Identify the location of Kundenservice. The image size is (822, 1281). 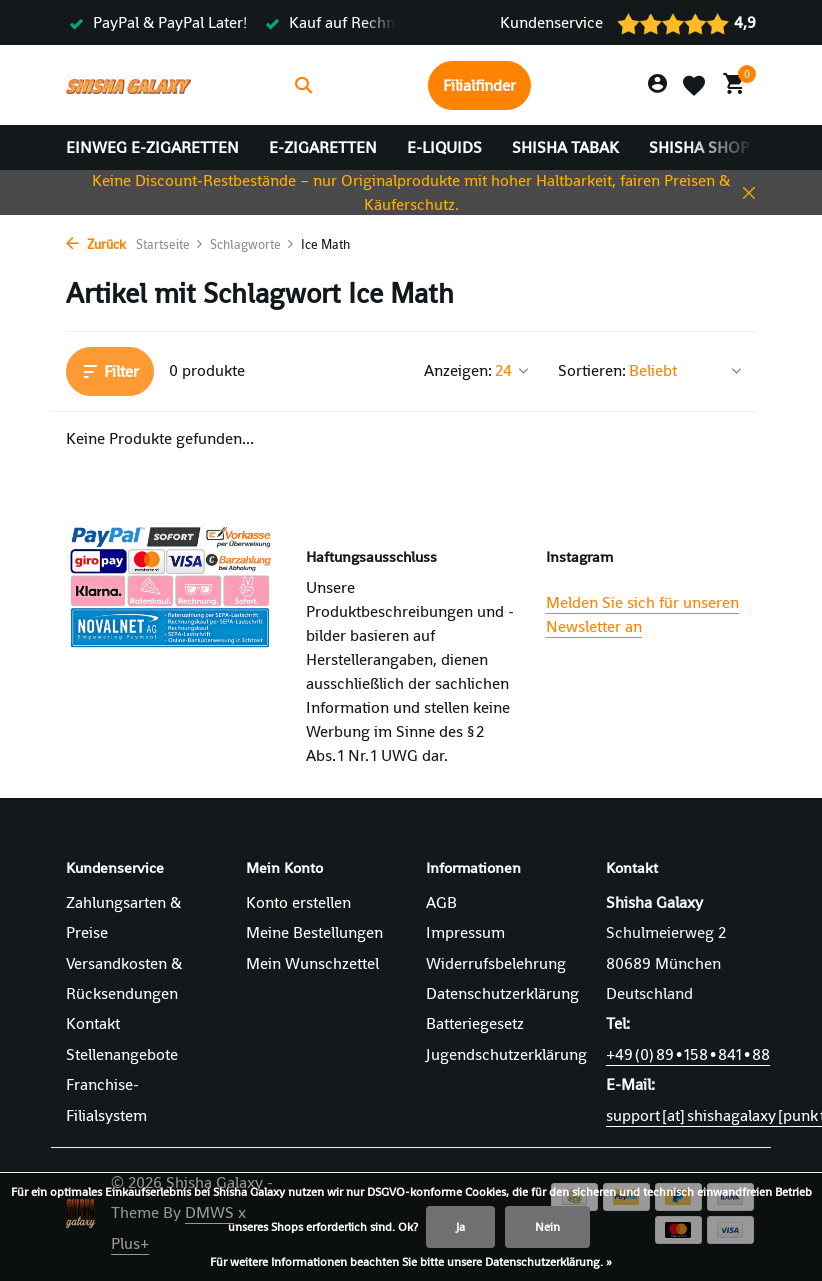
(551, 22).